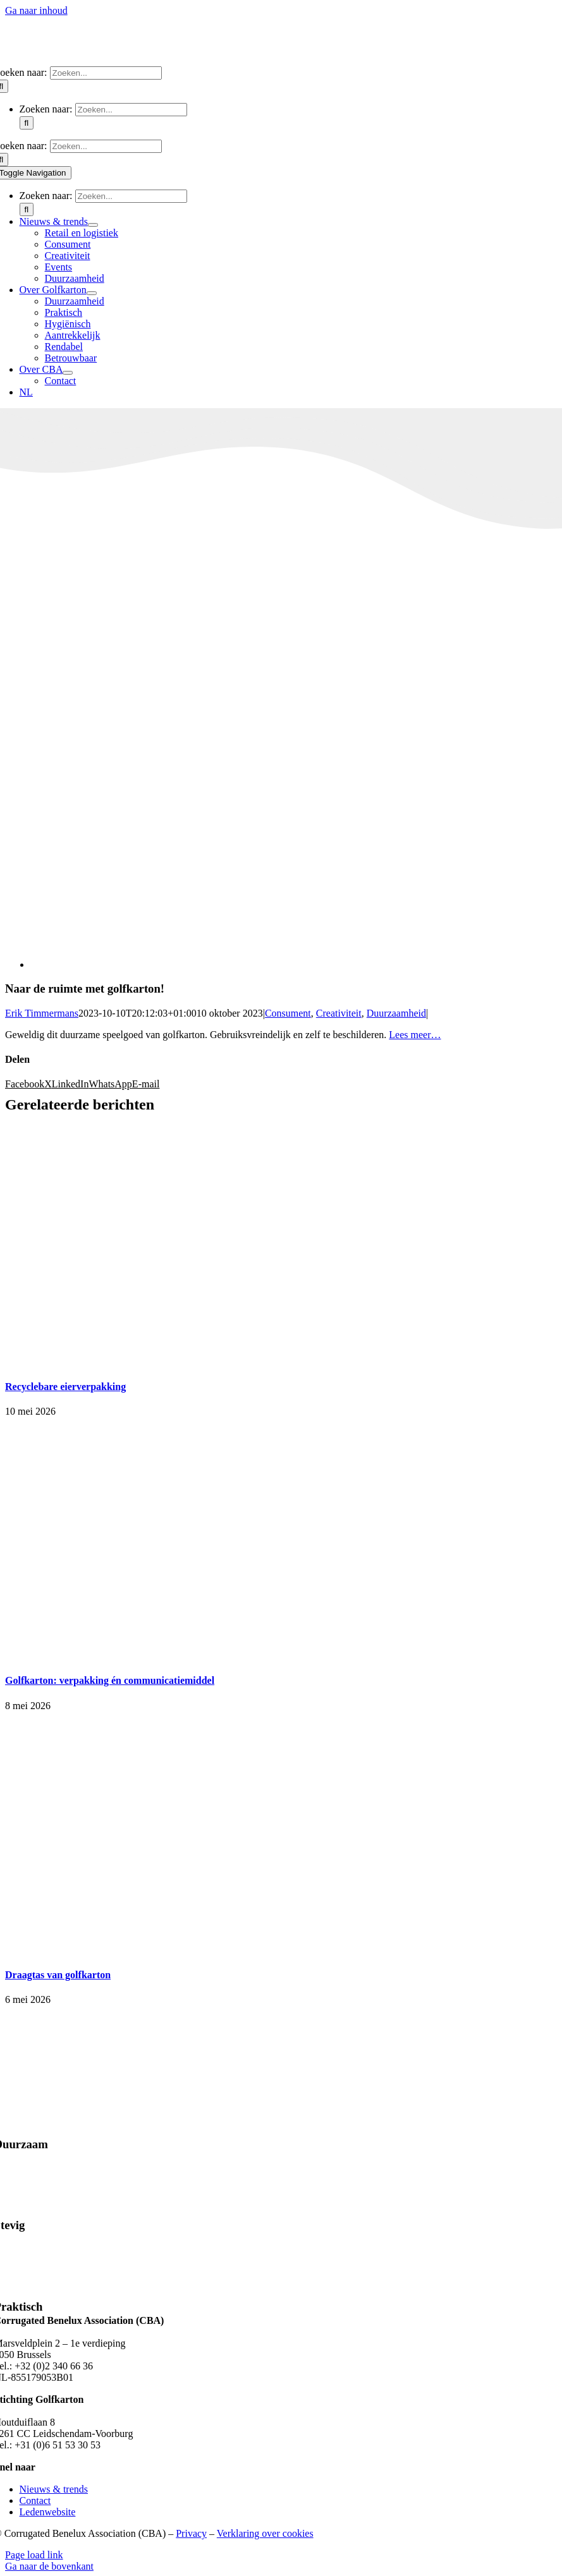  Describe the element at coordinates (288, 1013) in the screenshot. I see `Consument` at that location.